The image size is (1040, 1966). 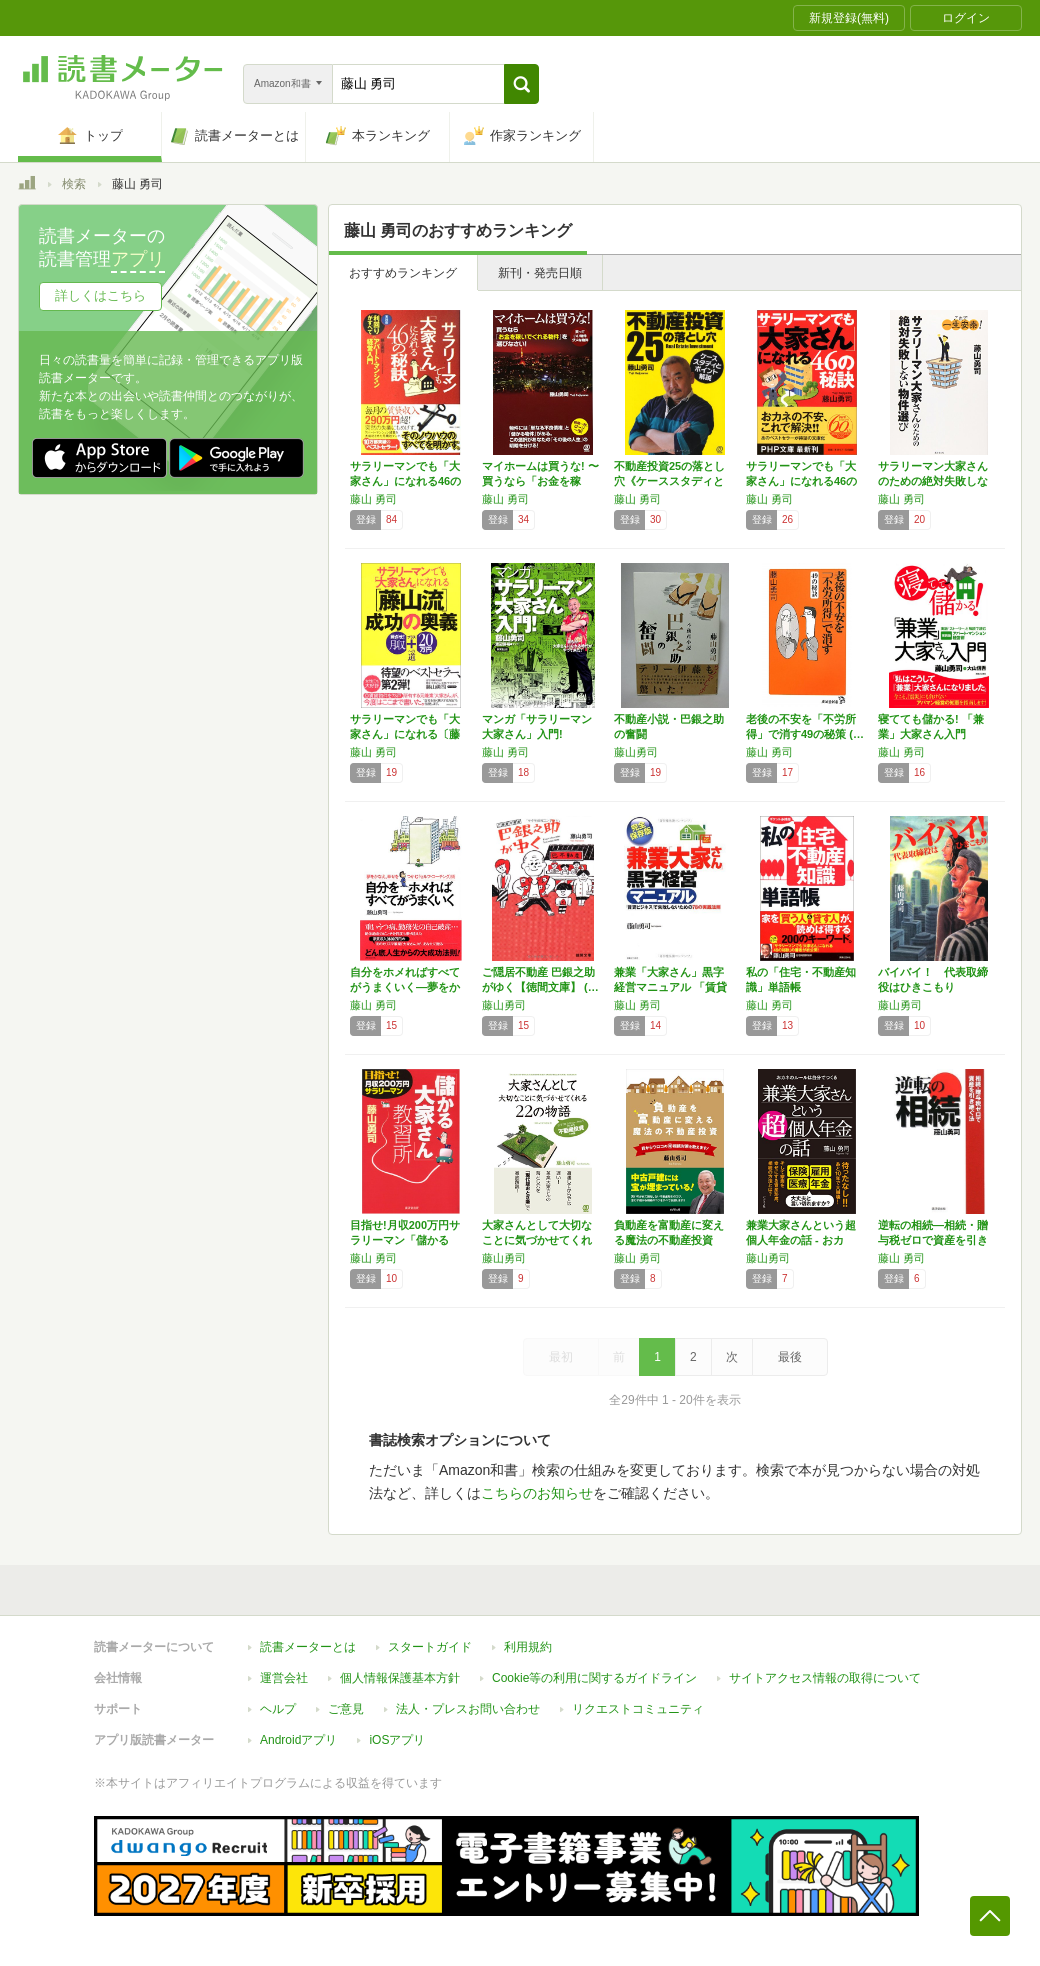 I want to click on 藤山 勇司, so click(x=373, y=499).